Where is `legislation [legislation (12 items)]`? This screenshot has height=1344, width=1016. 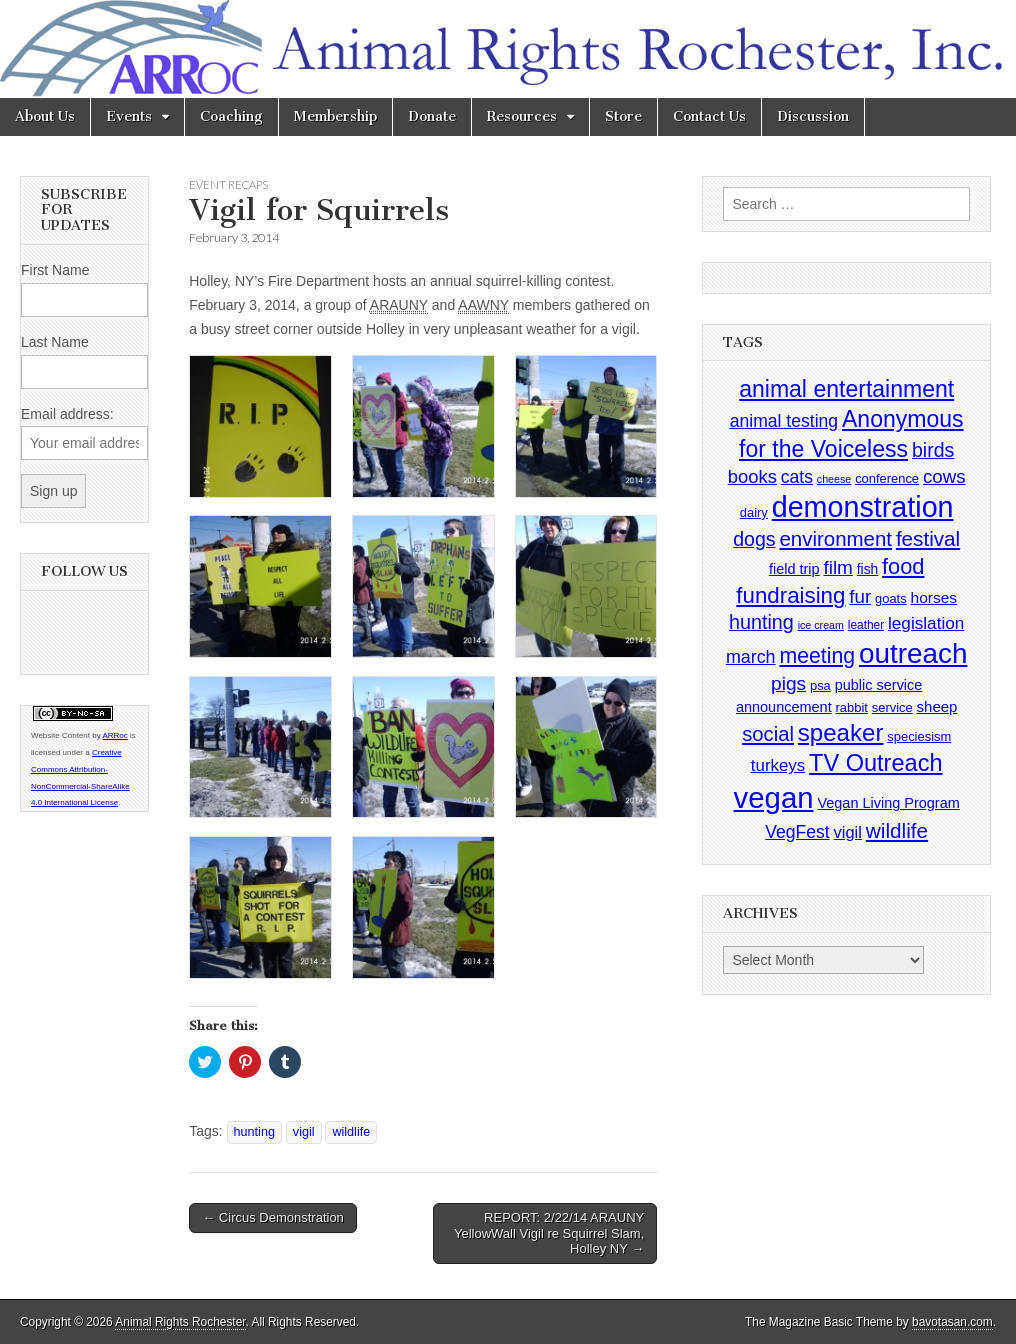 legislation [legislation (12 items)] is located at coordinates (926, 623).